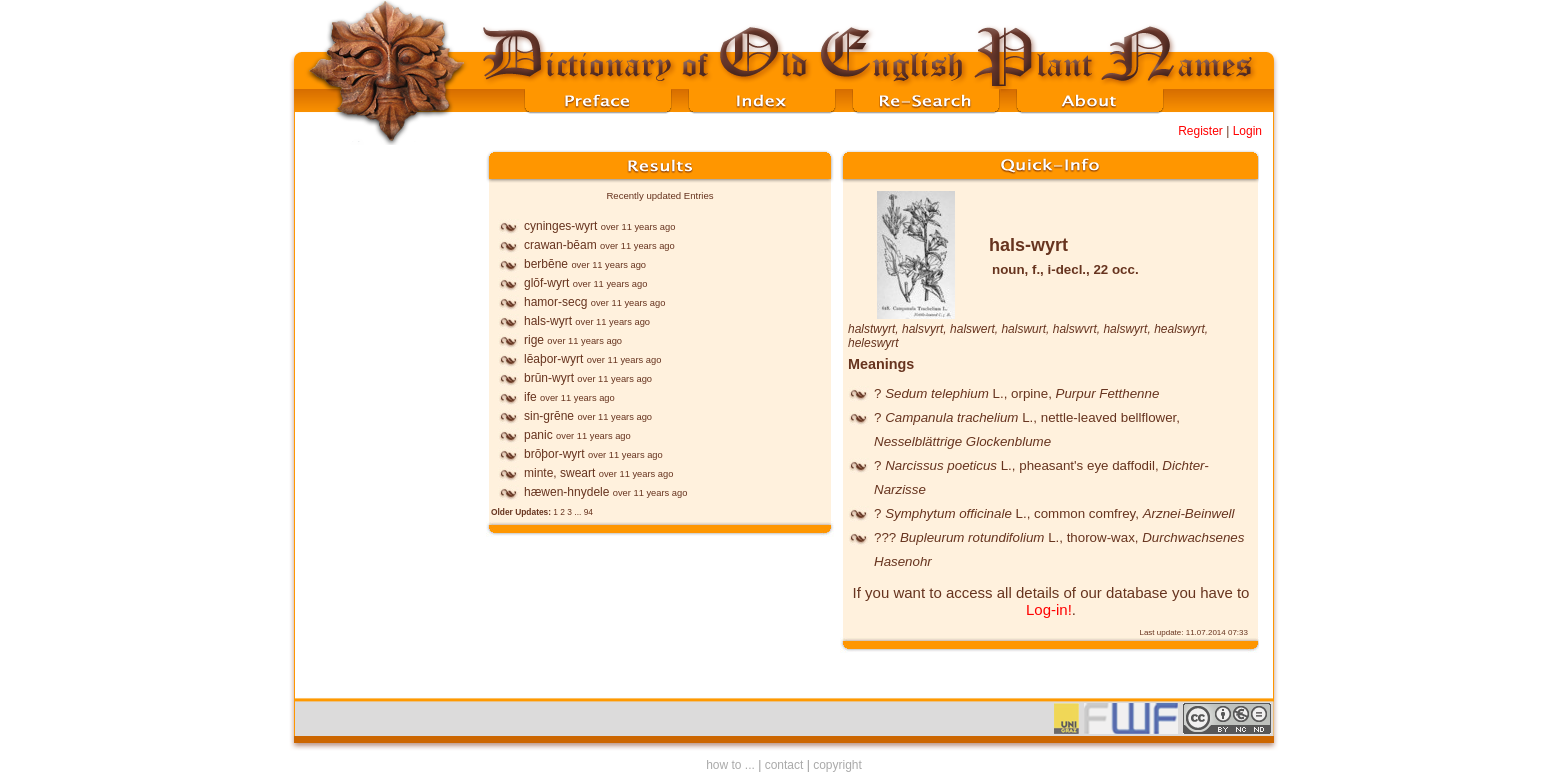  What do you see at coordinates (549, 378) in the screenshot?
I see `brūn-wyrt` at bounding box center [549, 378].